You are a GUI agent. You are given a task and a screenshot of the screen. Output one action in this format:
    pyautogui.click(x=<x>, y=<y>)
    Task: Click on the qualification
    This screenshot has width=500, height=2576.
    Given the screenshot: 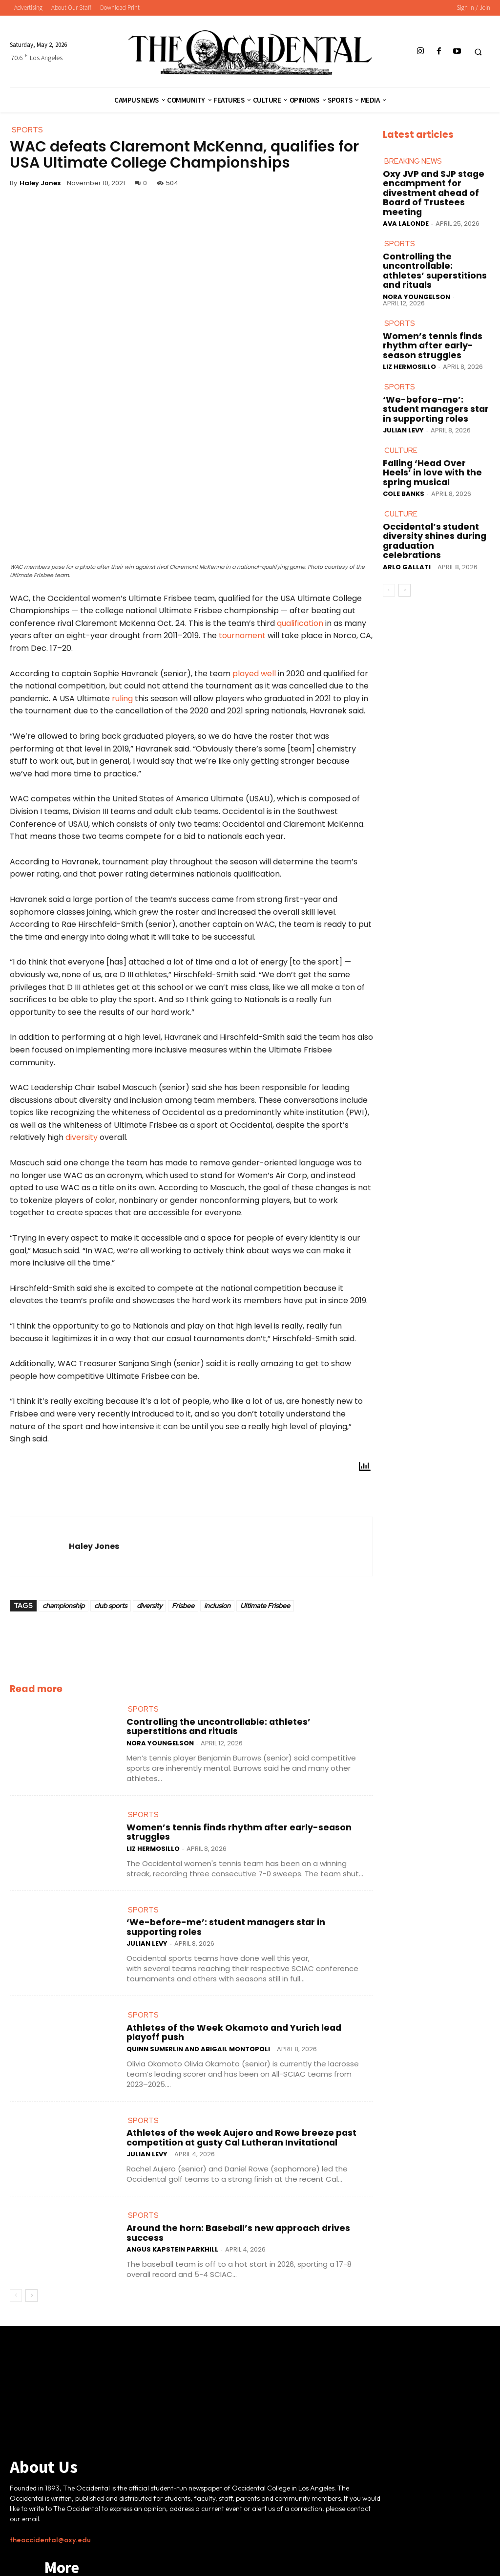 What is the action you would take?
    pyautogui.click(x=300, y=631)
    